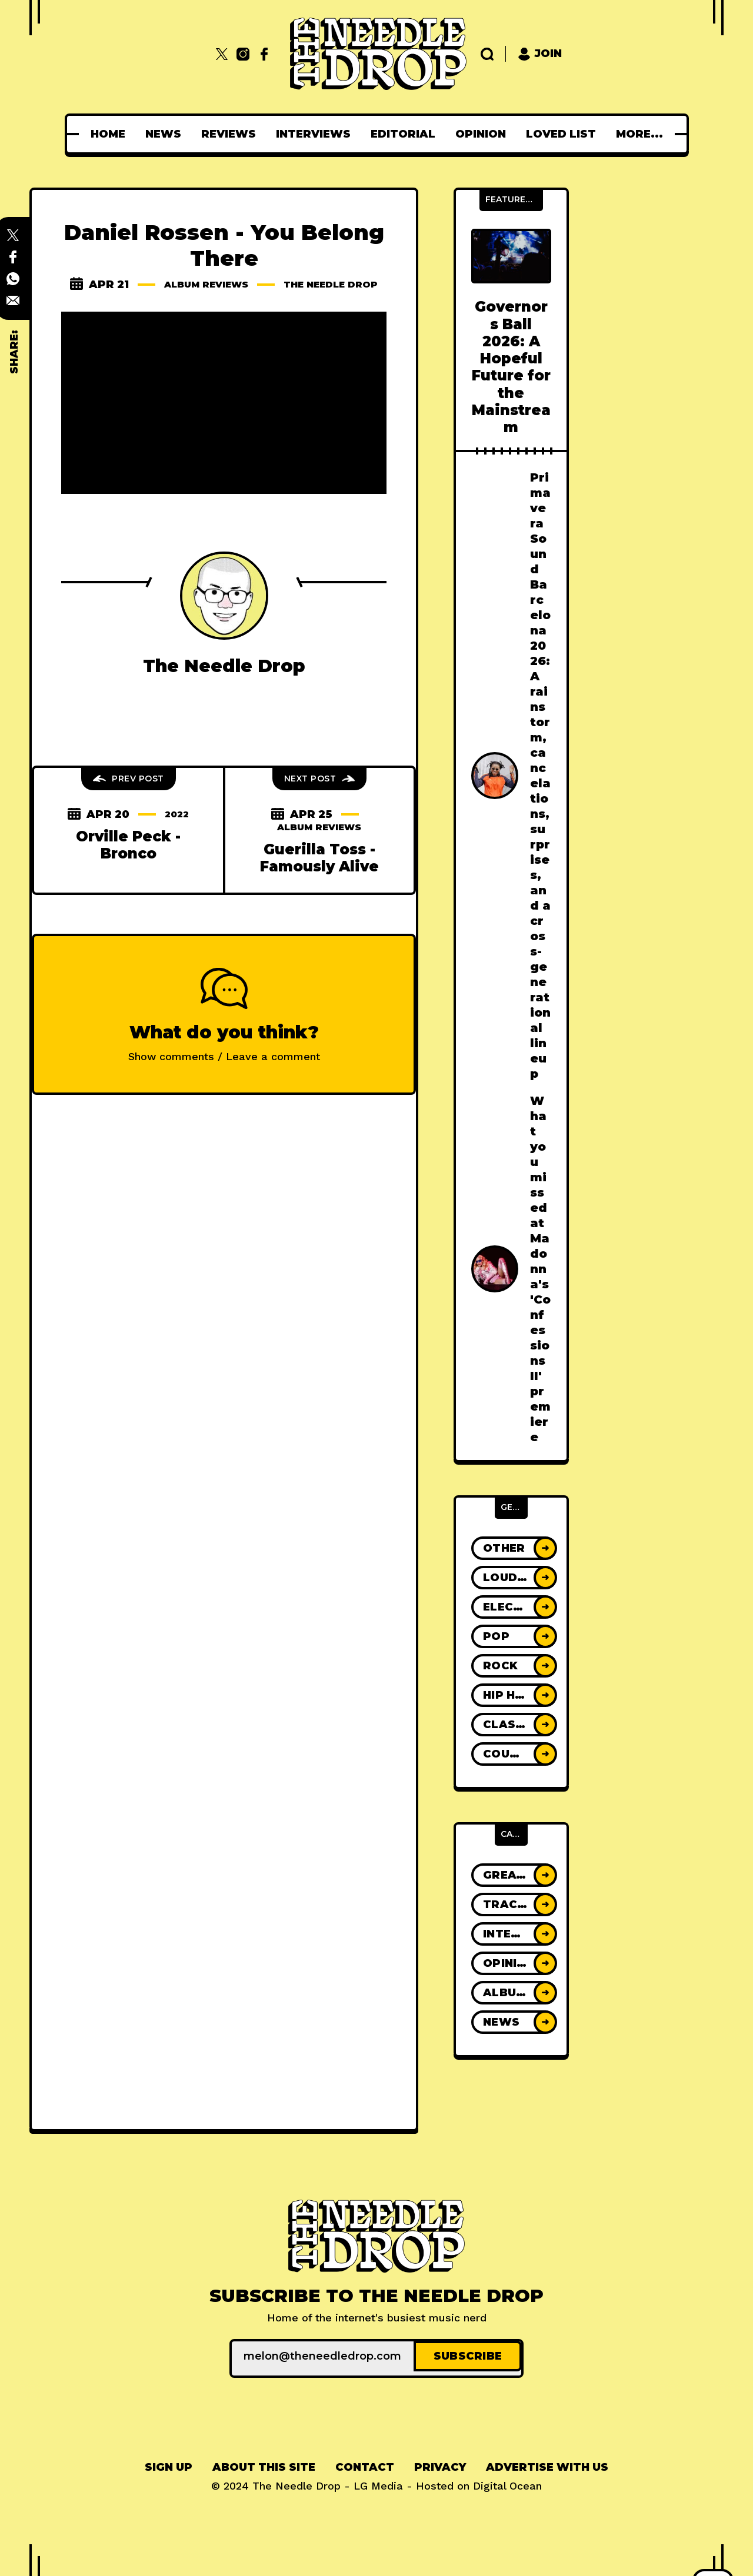  Describe the element at coordinates (111, 134) in the screenshot. I see `[menuitem]` at that location.